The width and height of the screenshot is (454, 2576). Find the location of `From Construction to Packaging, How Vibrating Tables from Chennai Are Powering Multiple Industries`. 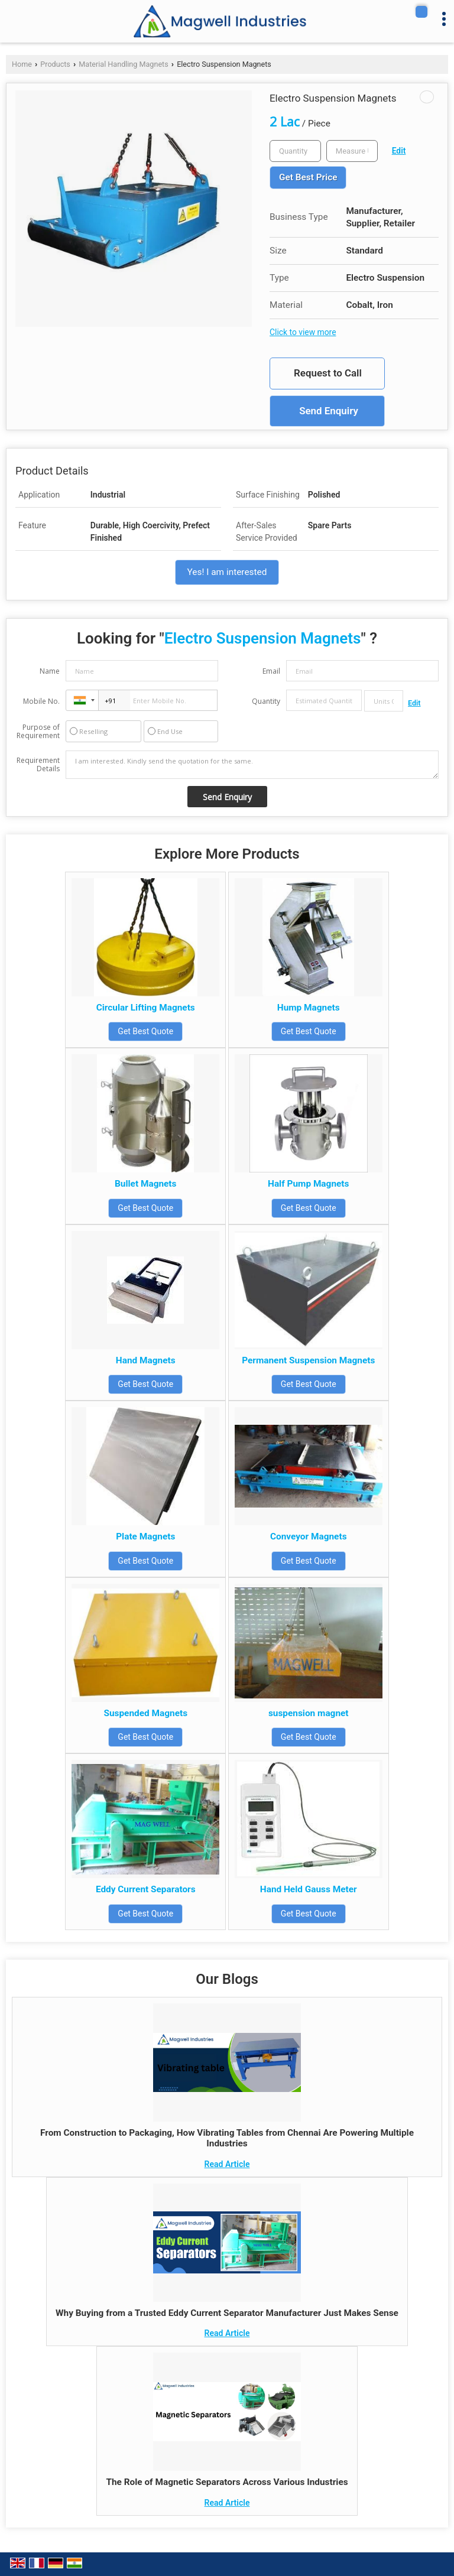

From Construction to Packaging, How Vibrating Tables from Chennai Are Powering Multiple Industries is located at coordinates (227, 2138).